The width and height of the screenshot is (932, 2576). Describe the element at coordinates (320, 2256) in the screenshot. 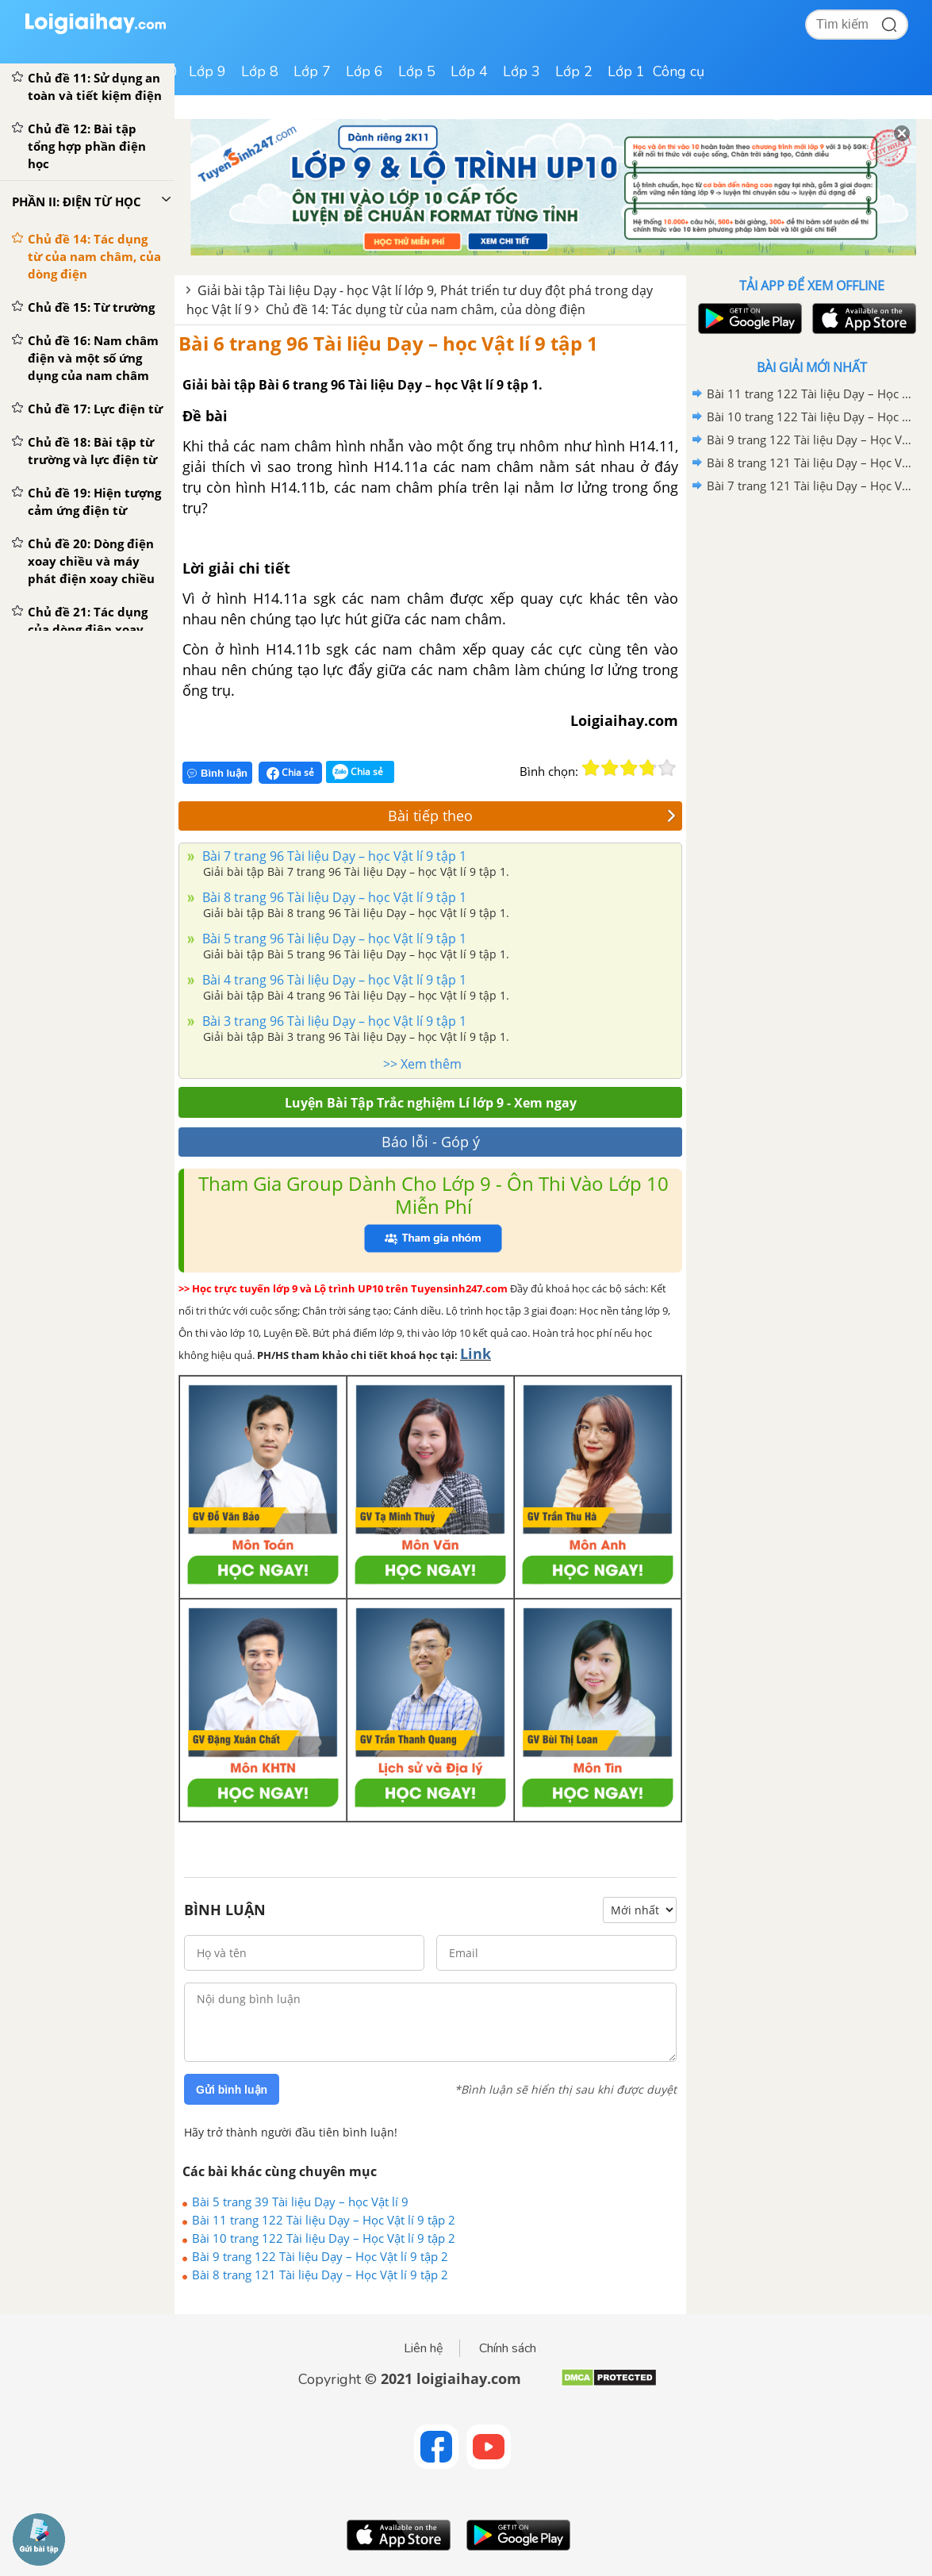

I see `Bài 9 trang 122 Tài liệu Dạy – Học Vật lí 9 tập 2` at that location.